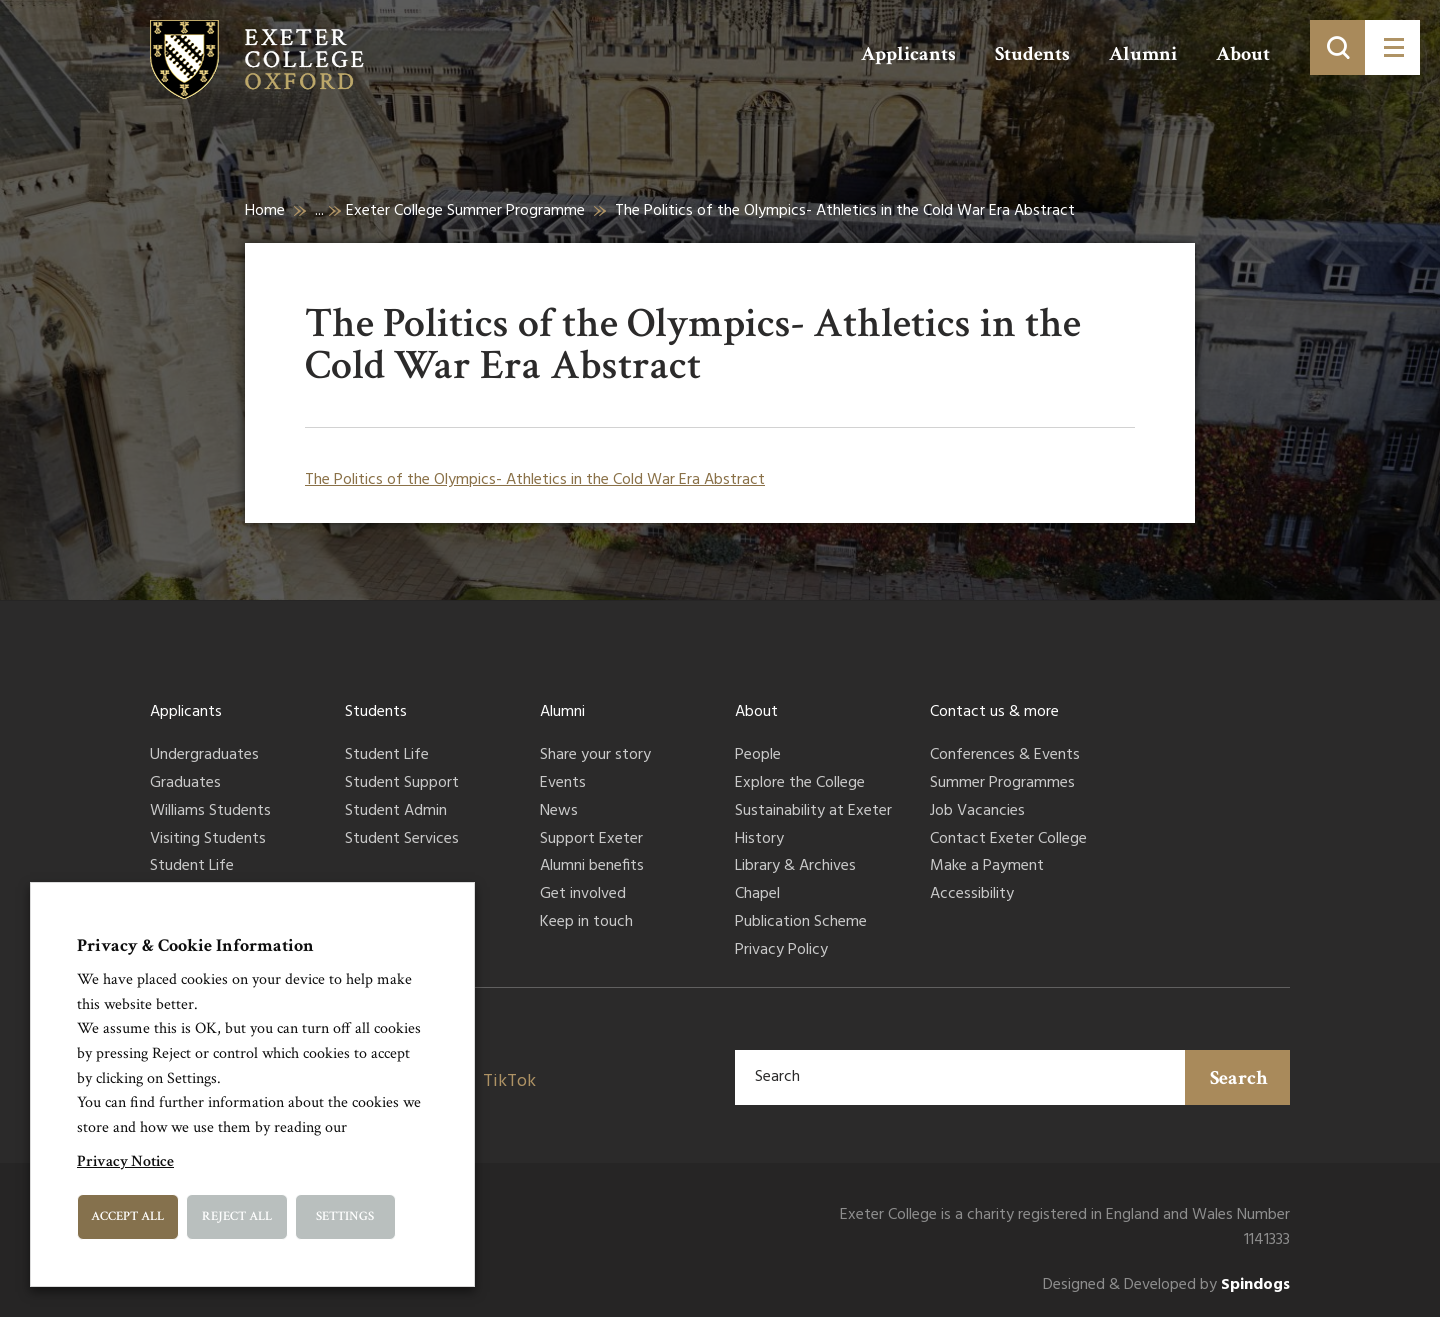  Describe the element at coordinates (402, 784) in the screenshot. I see `Student Support` at that location.